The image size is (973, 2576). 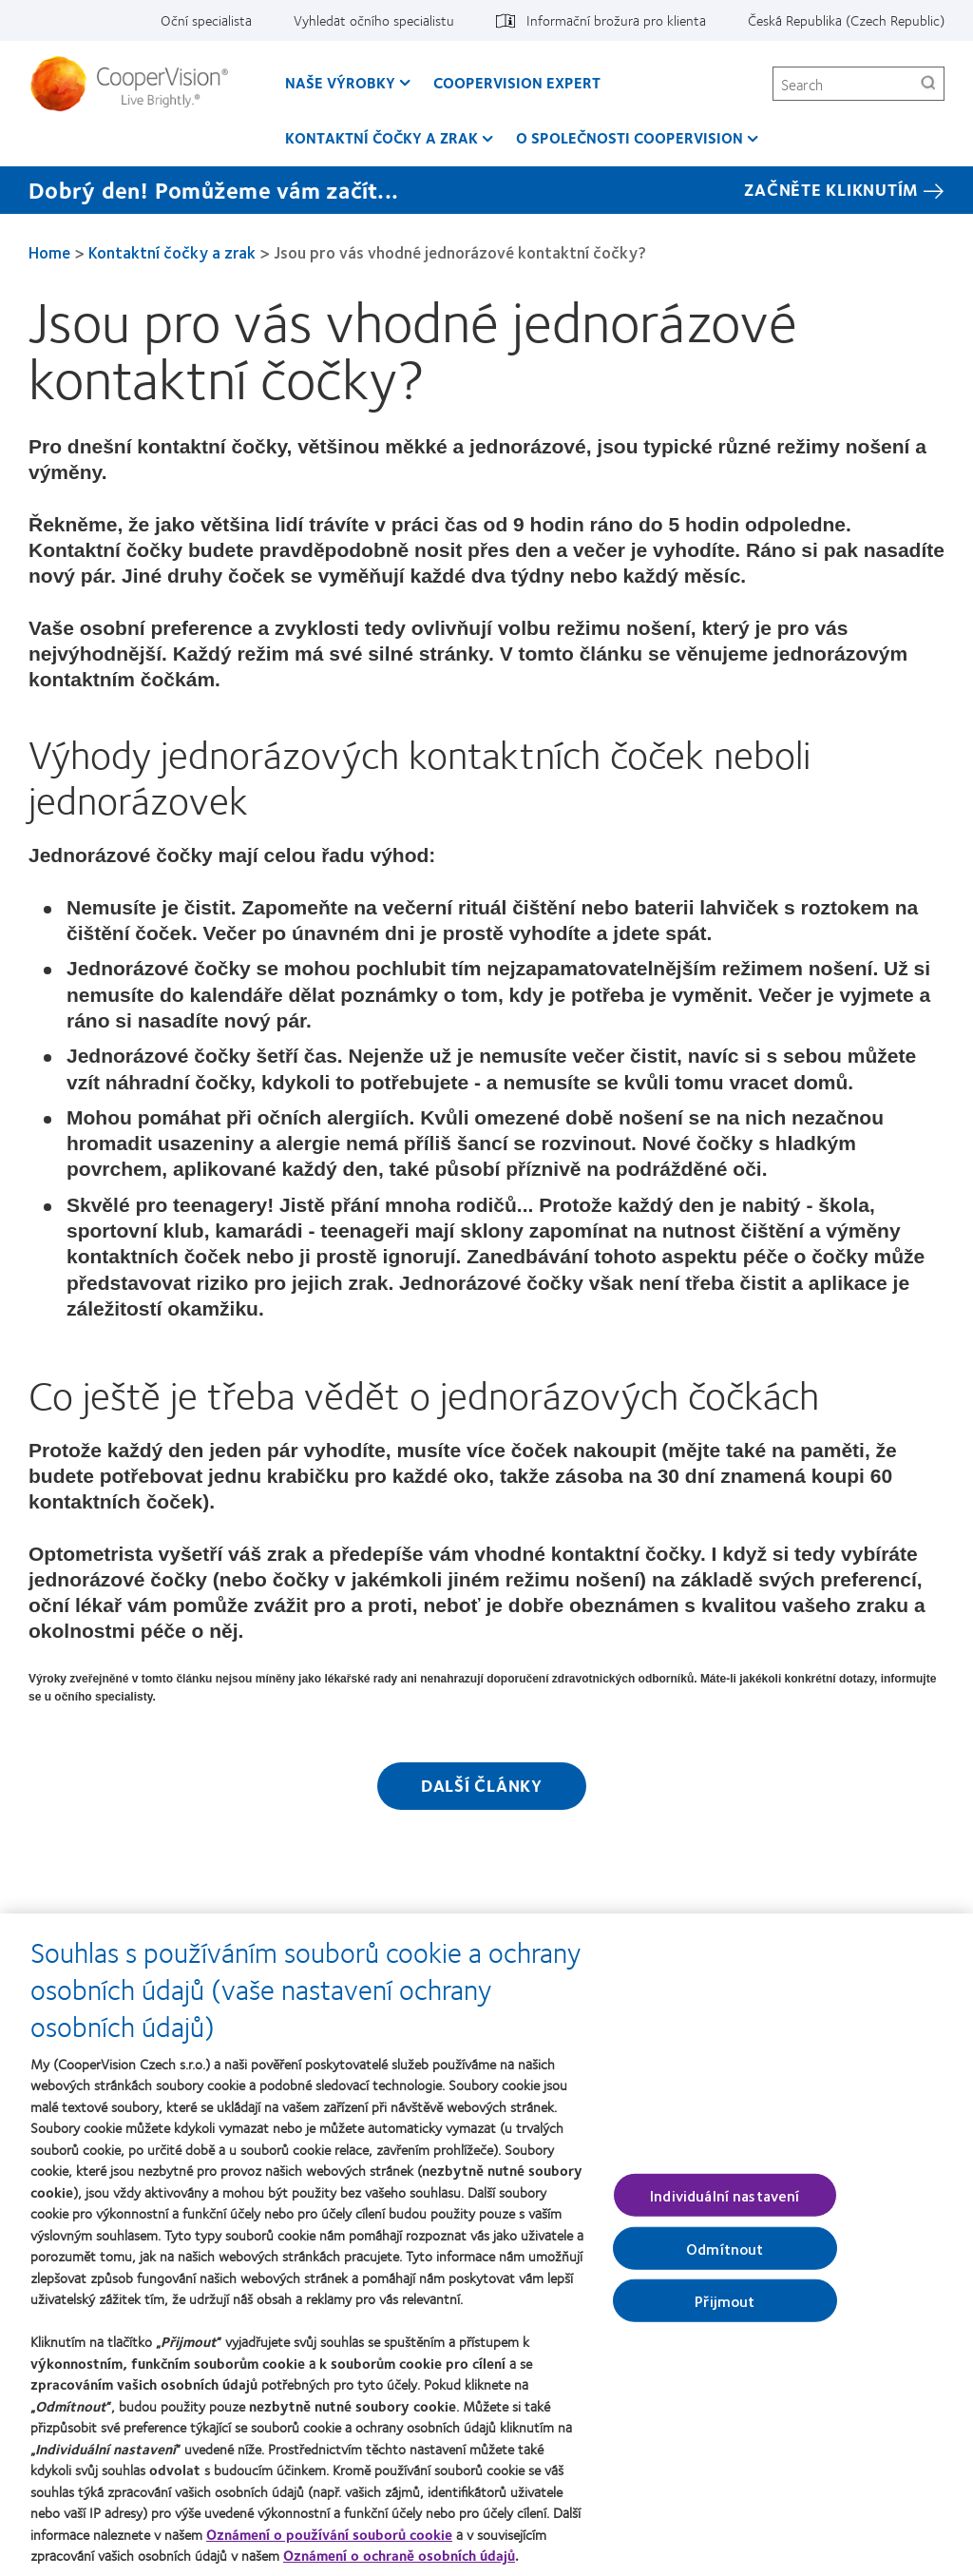 What do you see at coordinates (374, 20) in the screenshot?
I see `Vyhledat očního specialistu` at bounding box center [374, 20].